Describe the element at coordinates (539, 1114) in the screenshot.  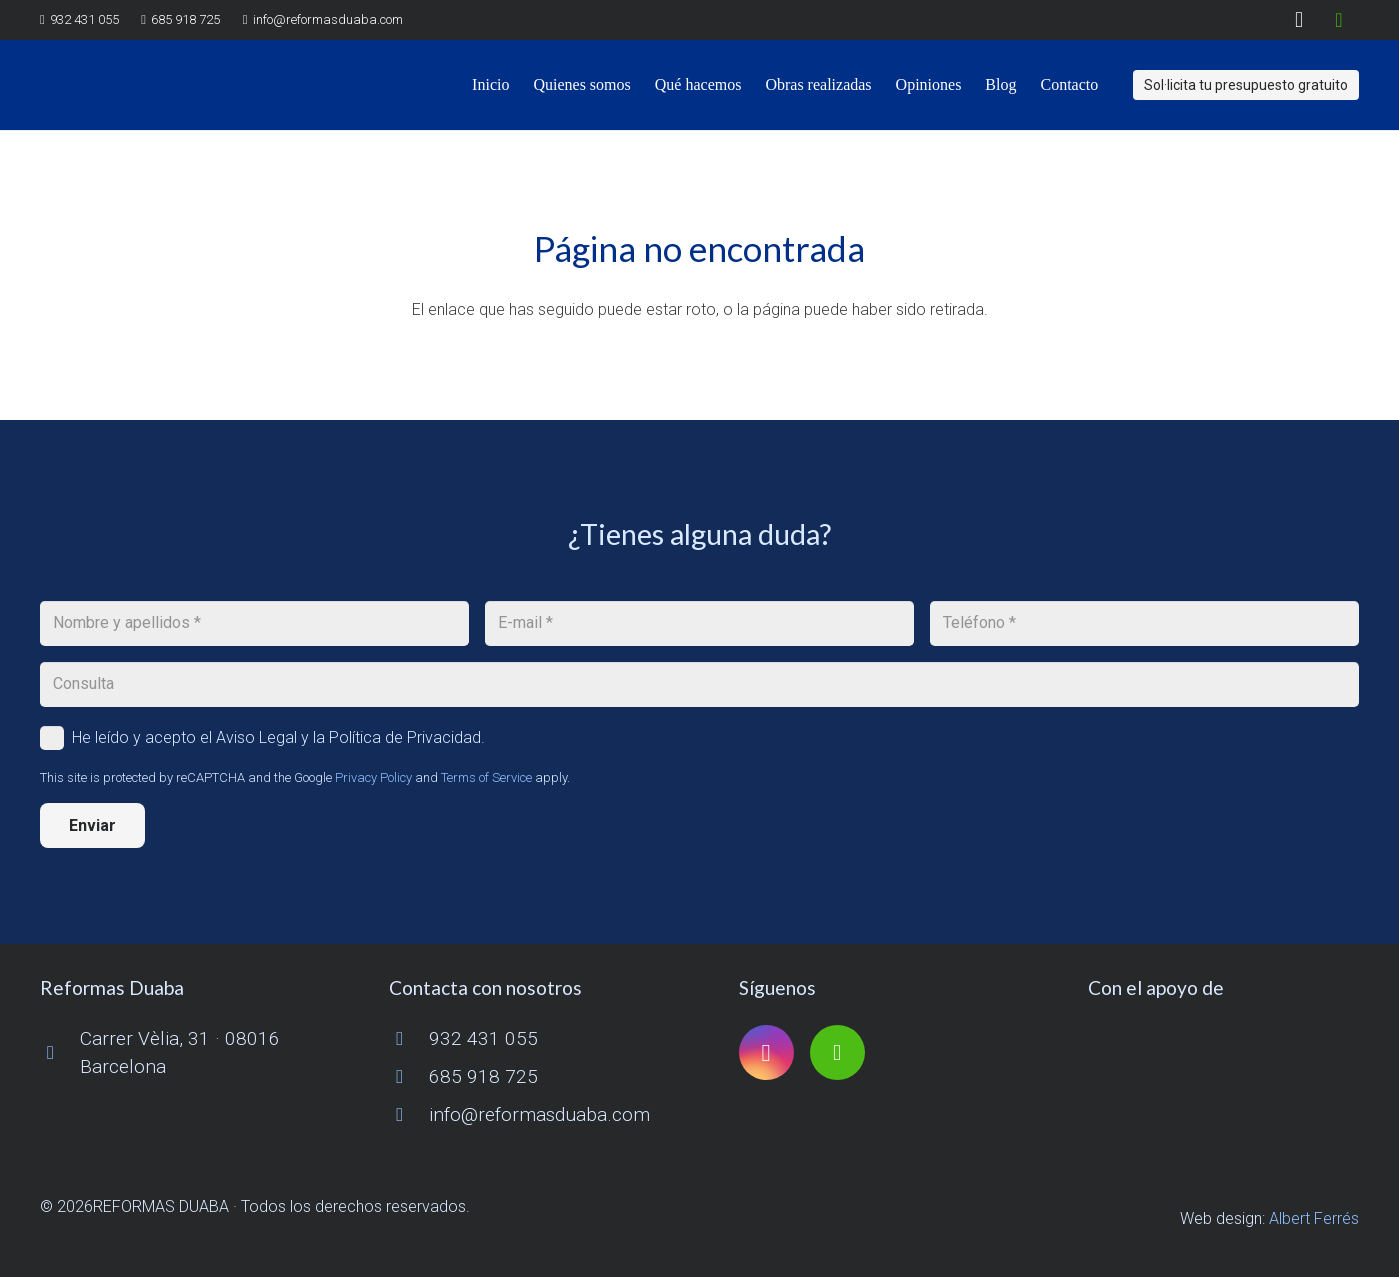
I see `info@reformasduaba.com` at that location.